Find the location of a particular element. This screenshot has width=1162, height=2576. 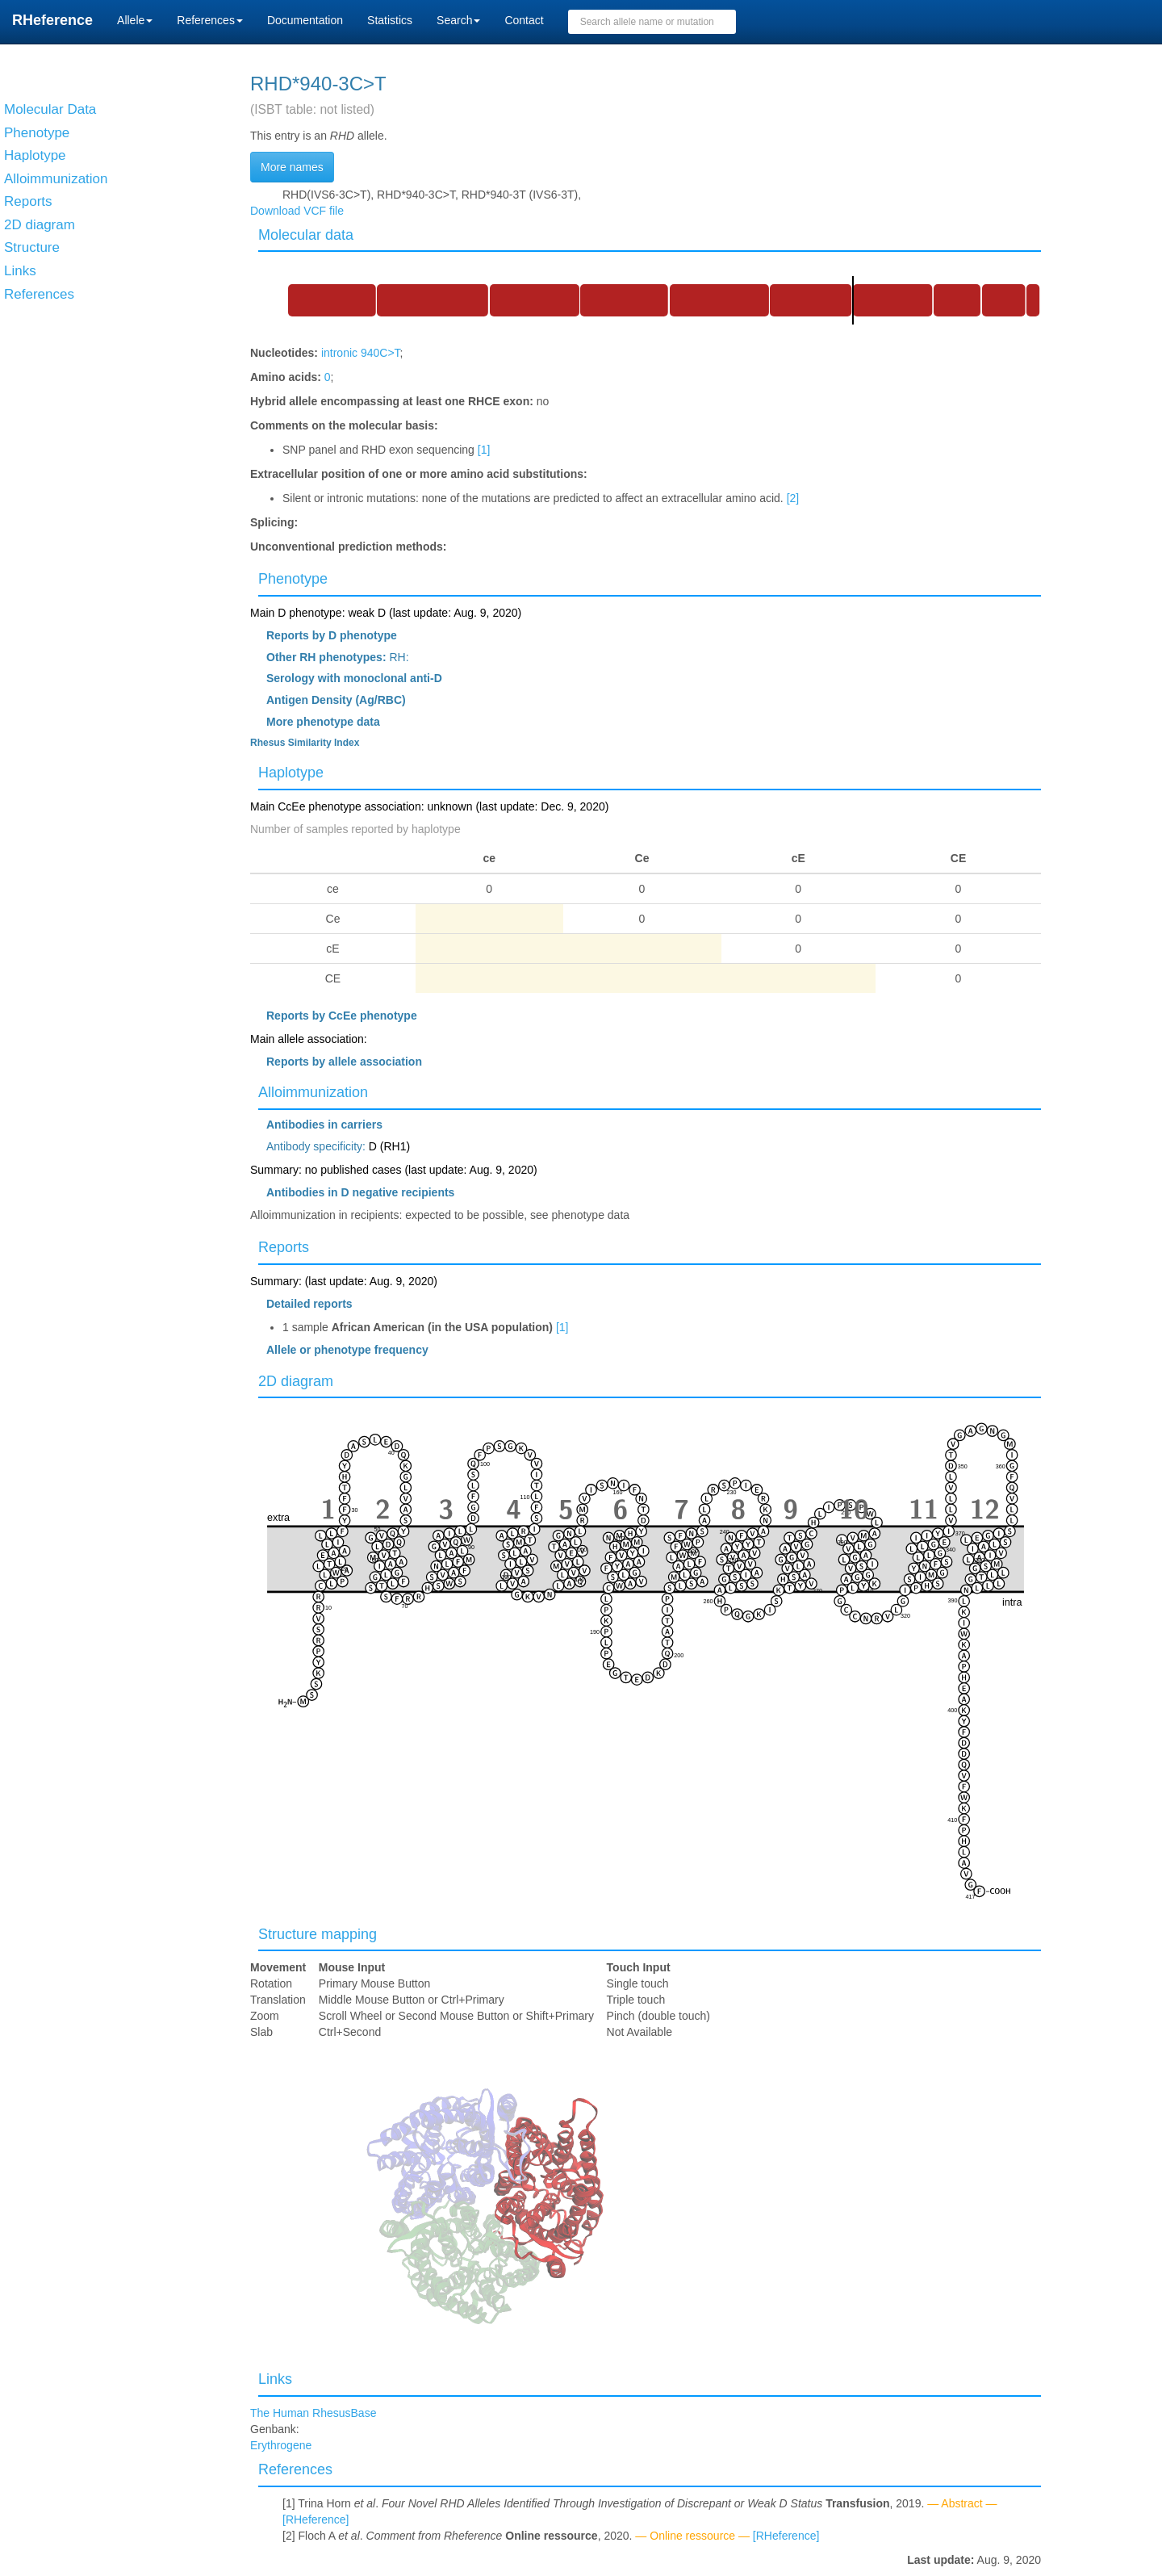

Contact is located at coordinates (523, 20).